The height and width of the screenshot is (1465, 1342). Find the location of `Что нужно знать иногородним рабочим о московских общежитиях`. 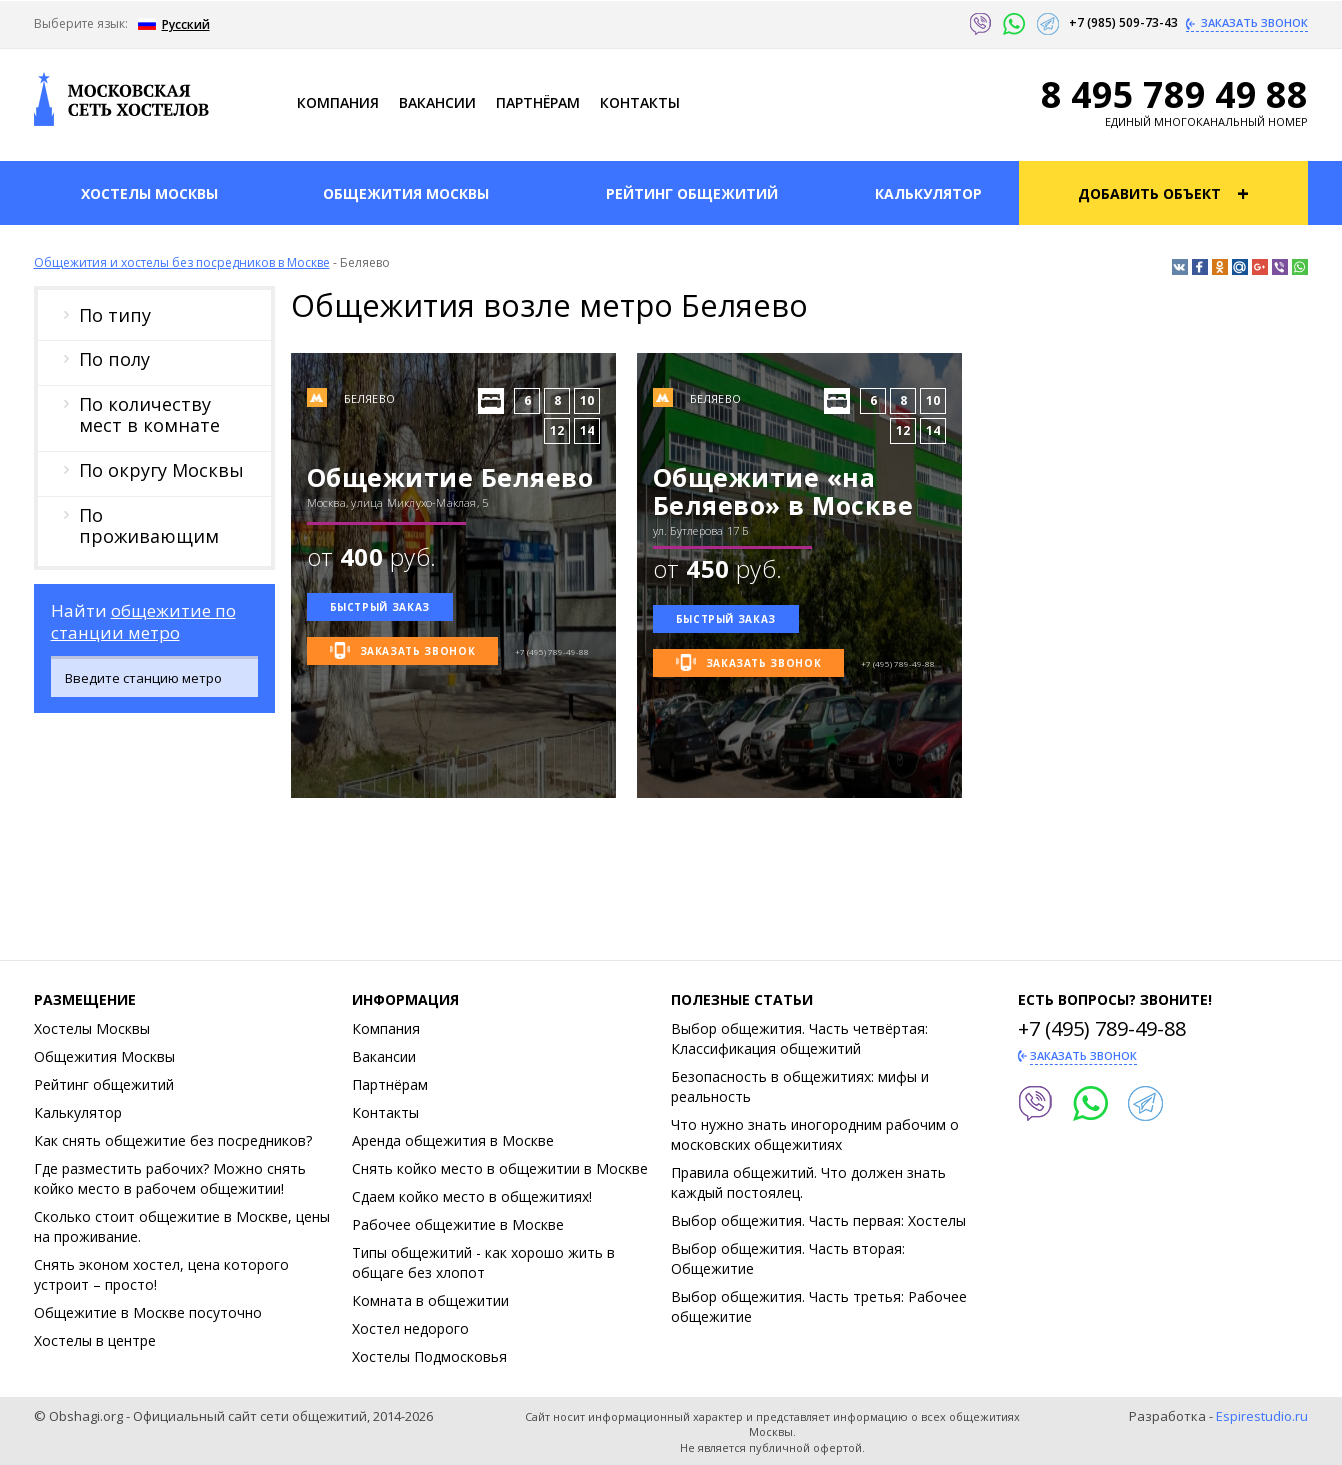

Что нужно знать иногородним рабочим о московских общежитиях is located at coordinates (815, 1134).